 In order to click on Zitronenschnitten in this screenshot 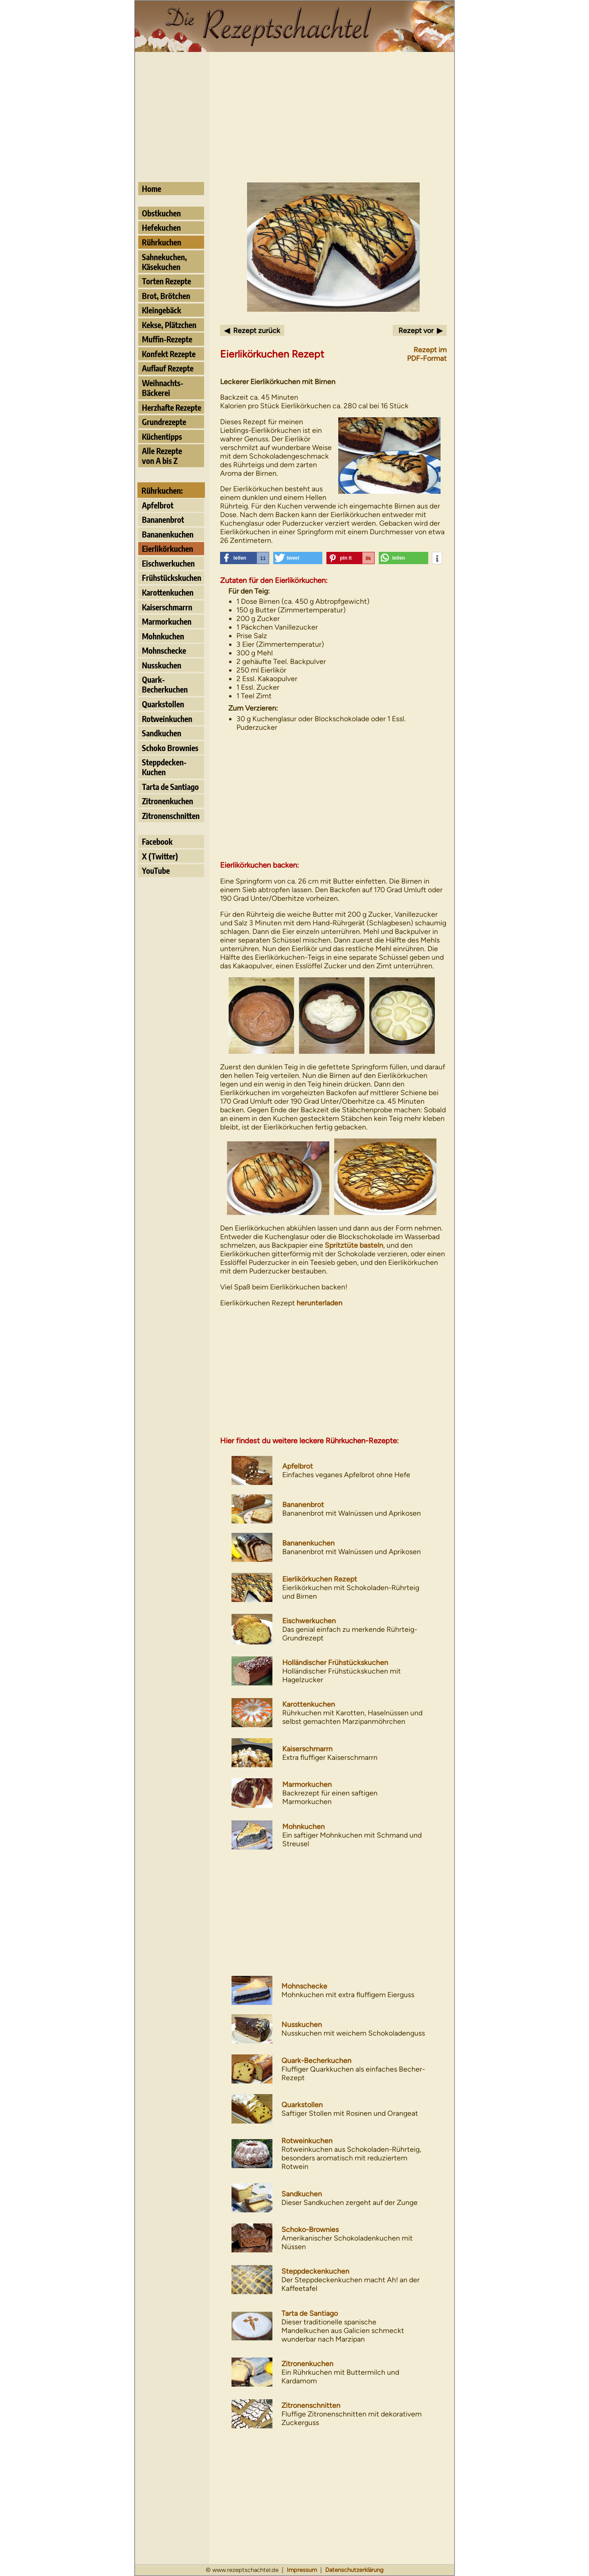, I will do `click(171, 816)`.